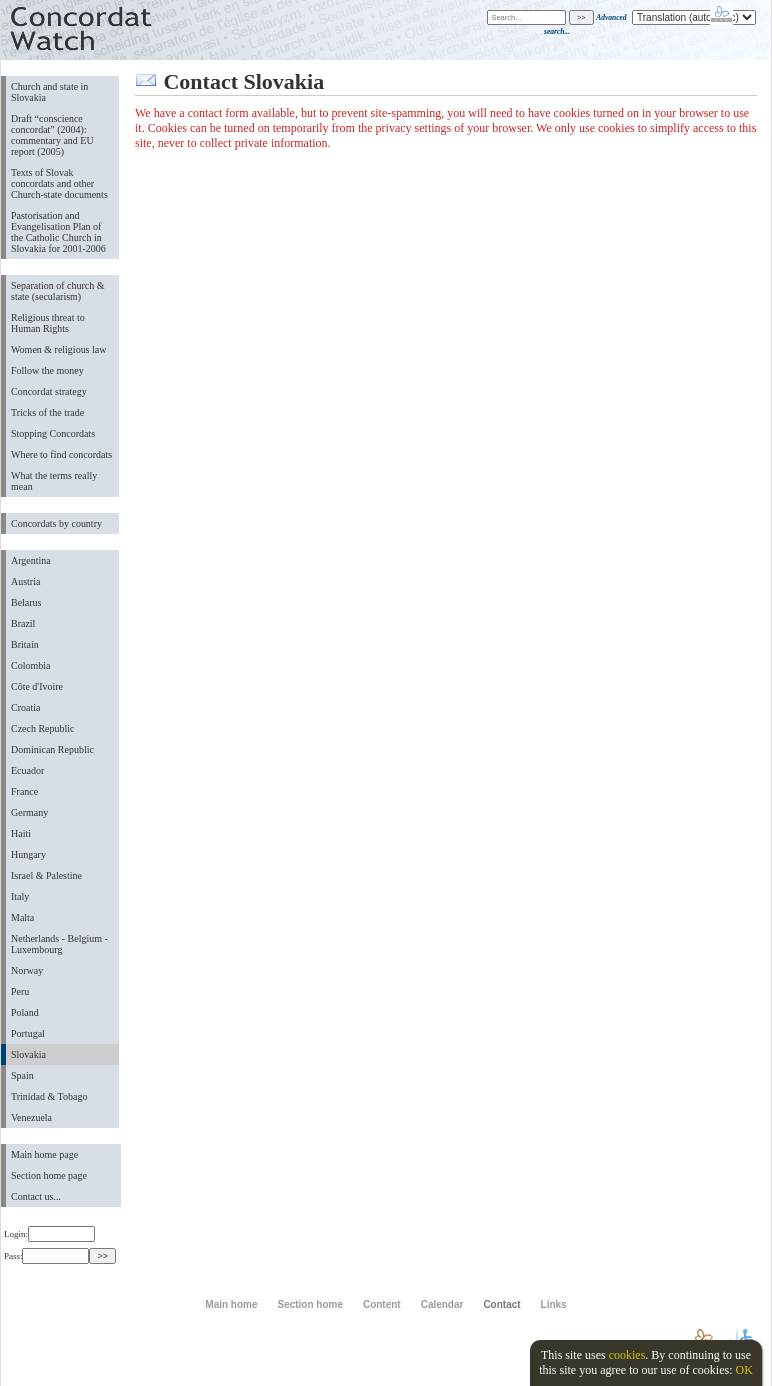  I want to click on OK, so click(743, 1370).